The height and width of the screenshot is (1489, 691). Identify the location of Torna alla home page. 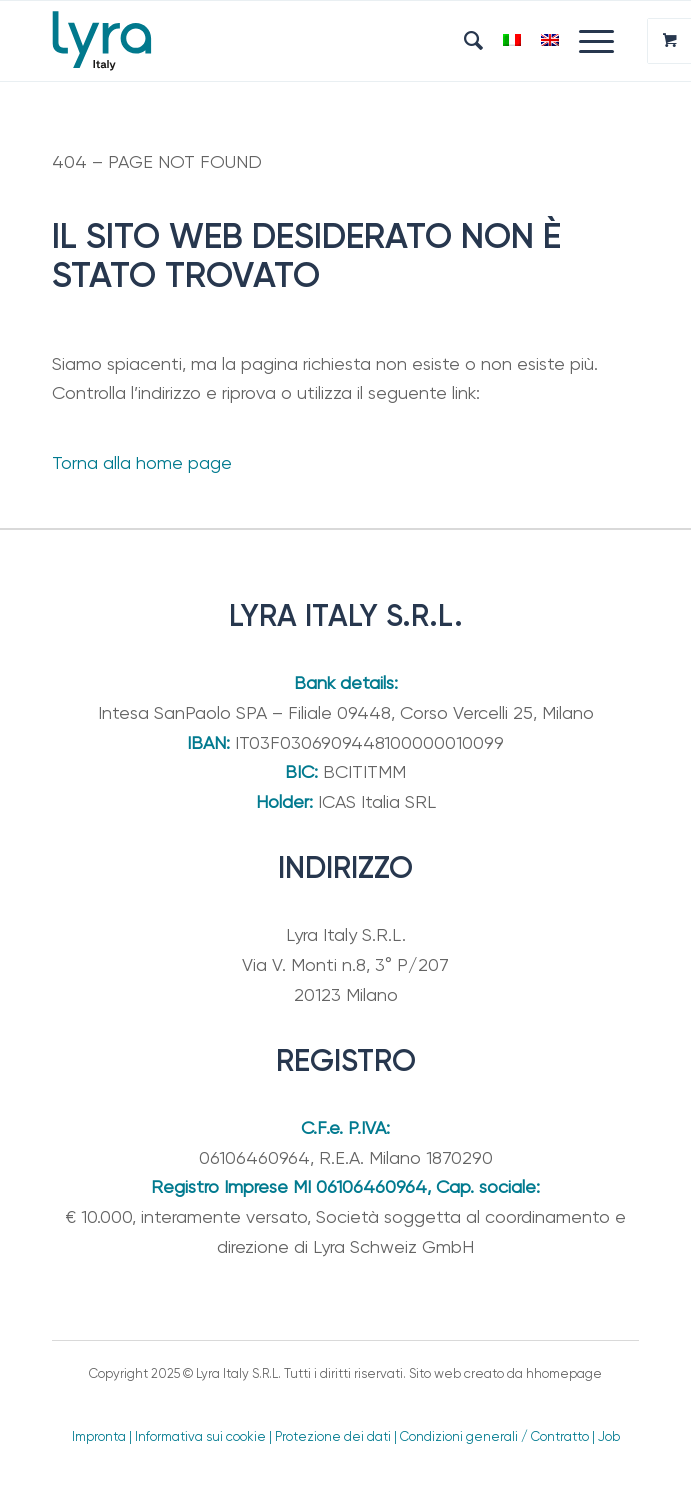
(142, 462).